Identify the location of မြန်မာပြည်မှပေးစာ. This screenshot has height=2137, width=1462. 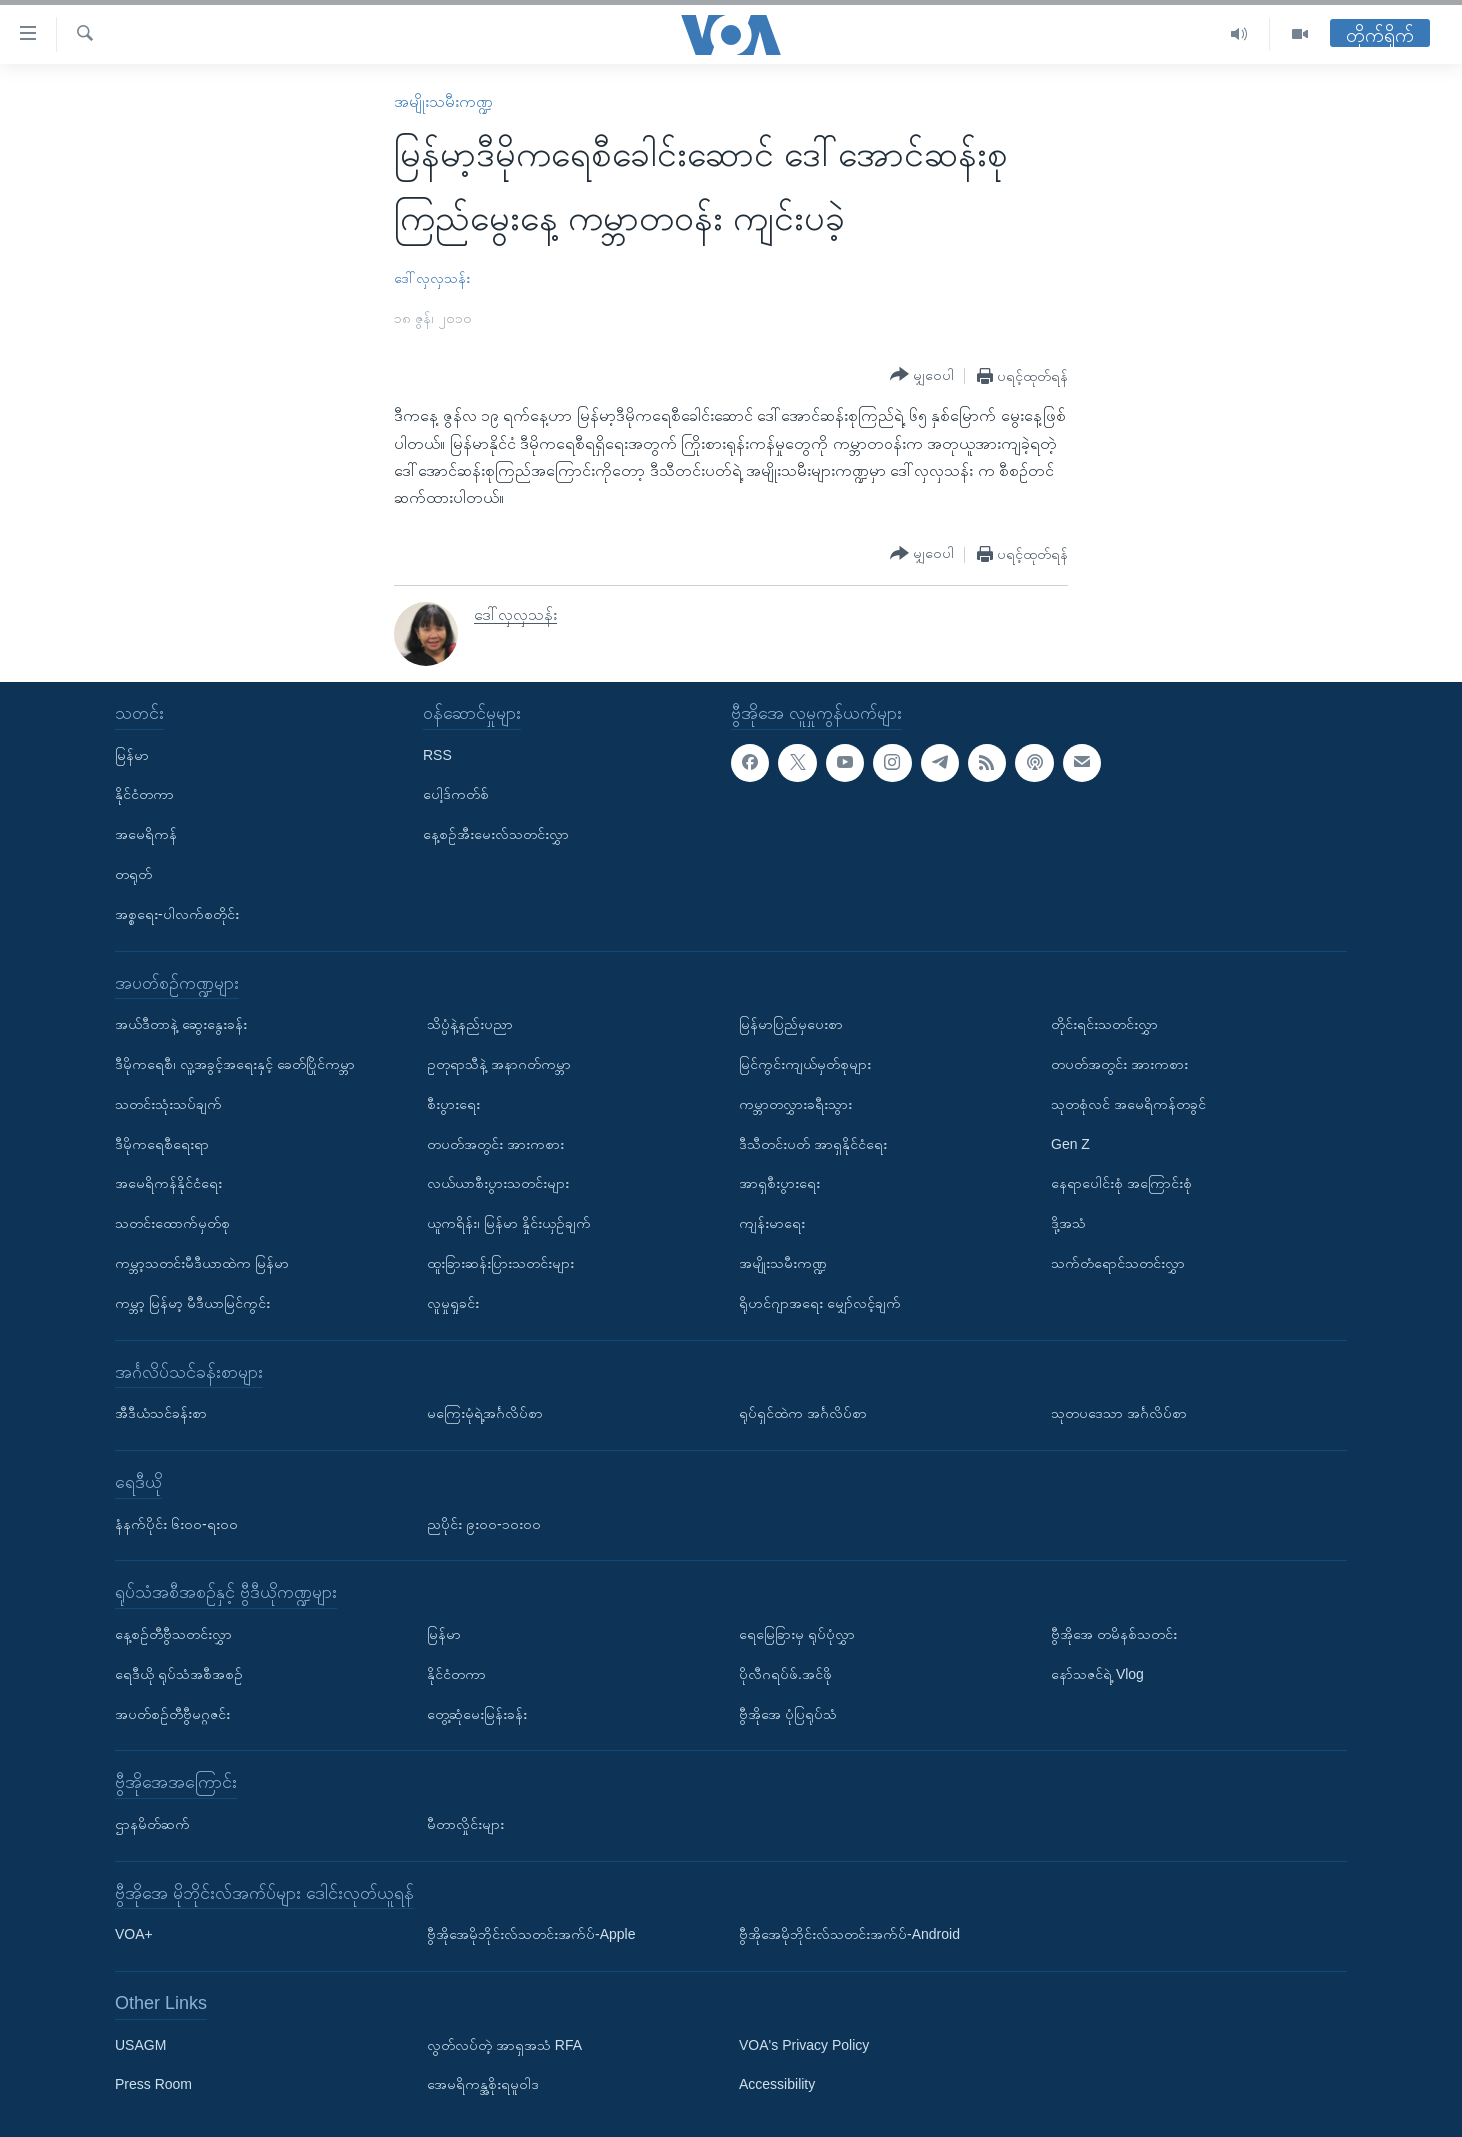
(791, 1024).